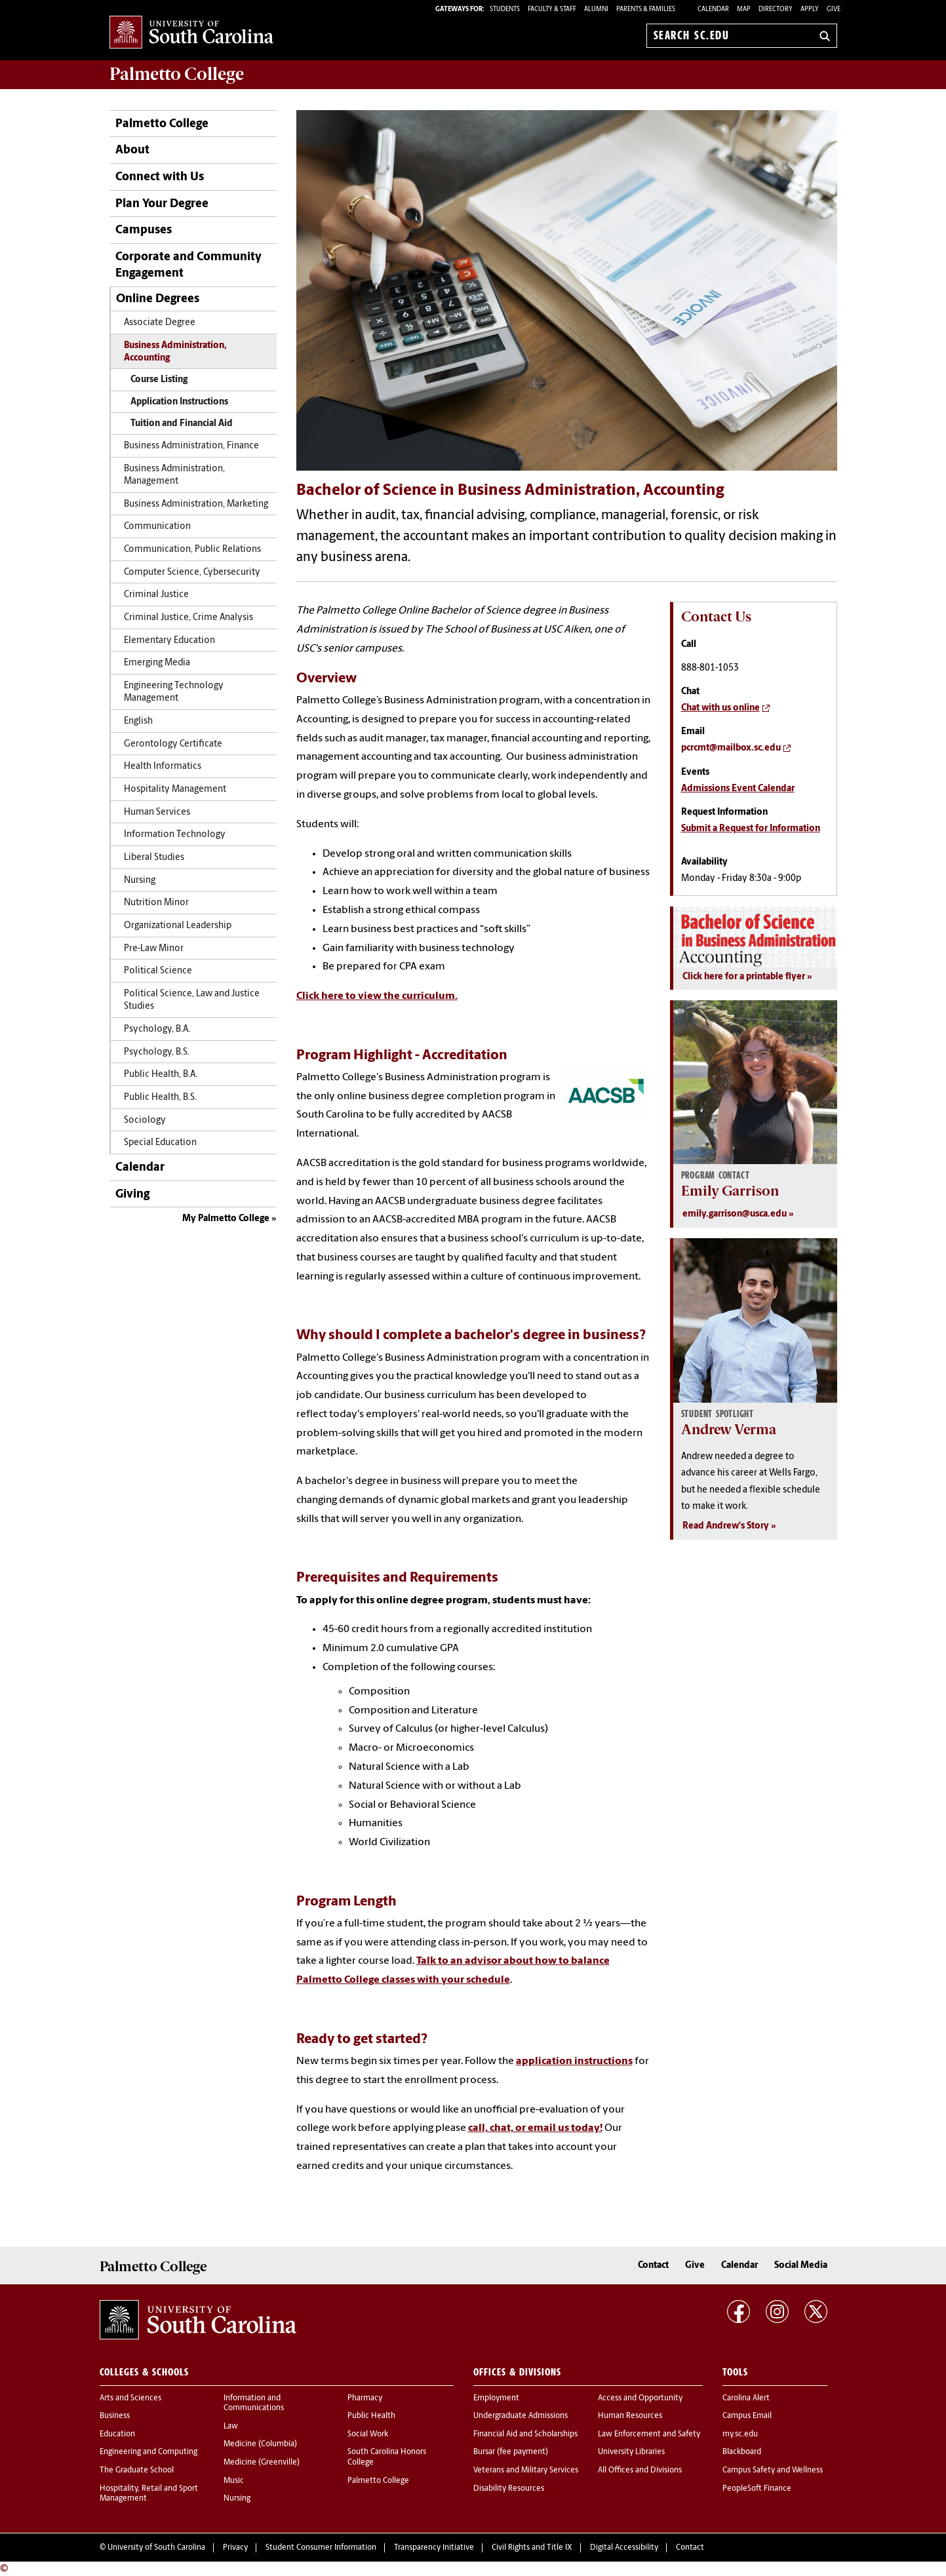 Image resolution: width=946 pixels, height=2576 pixels. I want to click on Campus Email, so click(747, 2416).